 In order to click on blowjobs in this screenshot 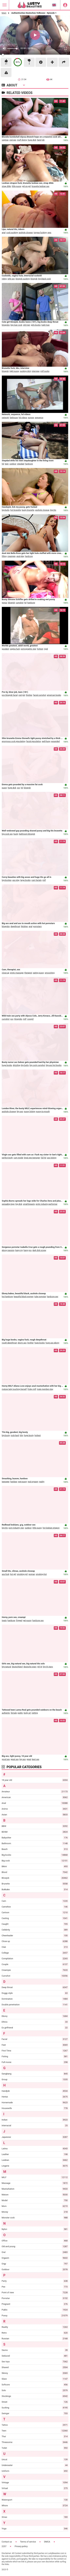, I will do `click(6, 325)`.